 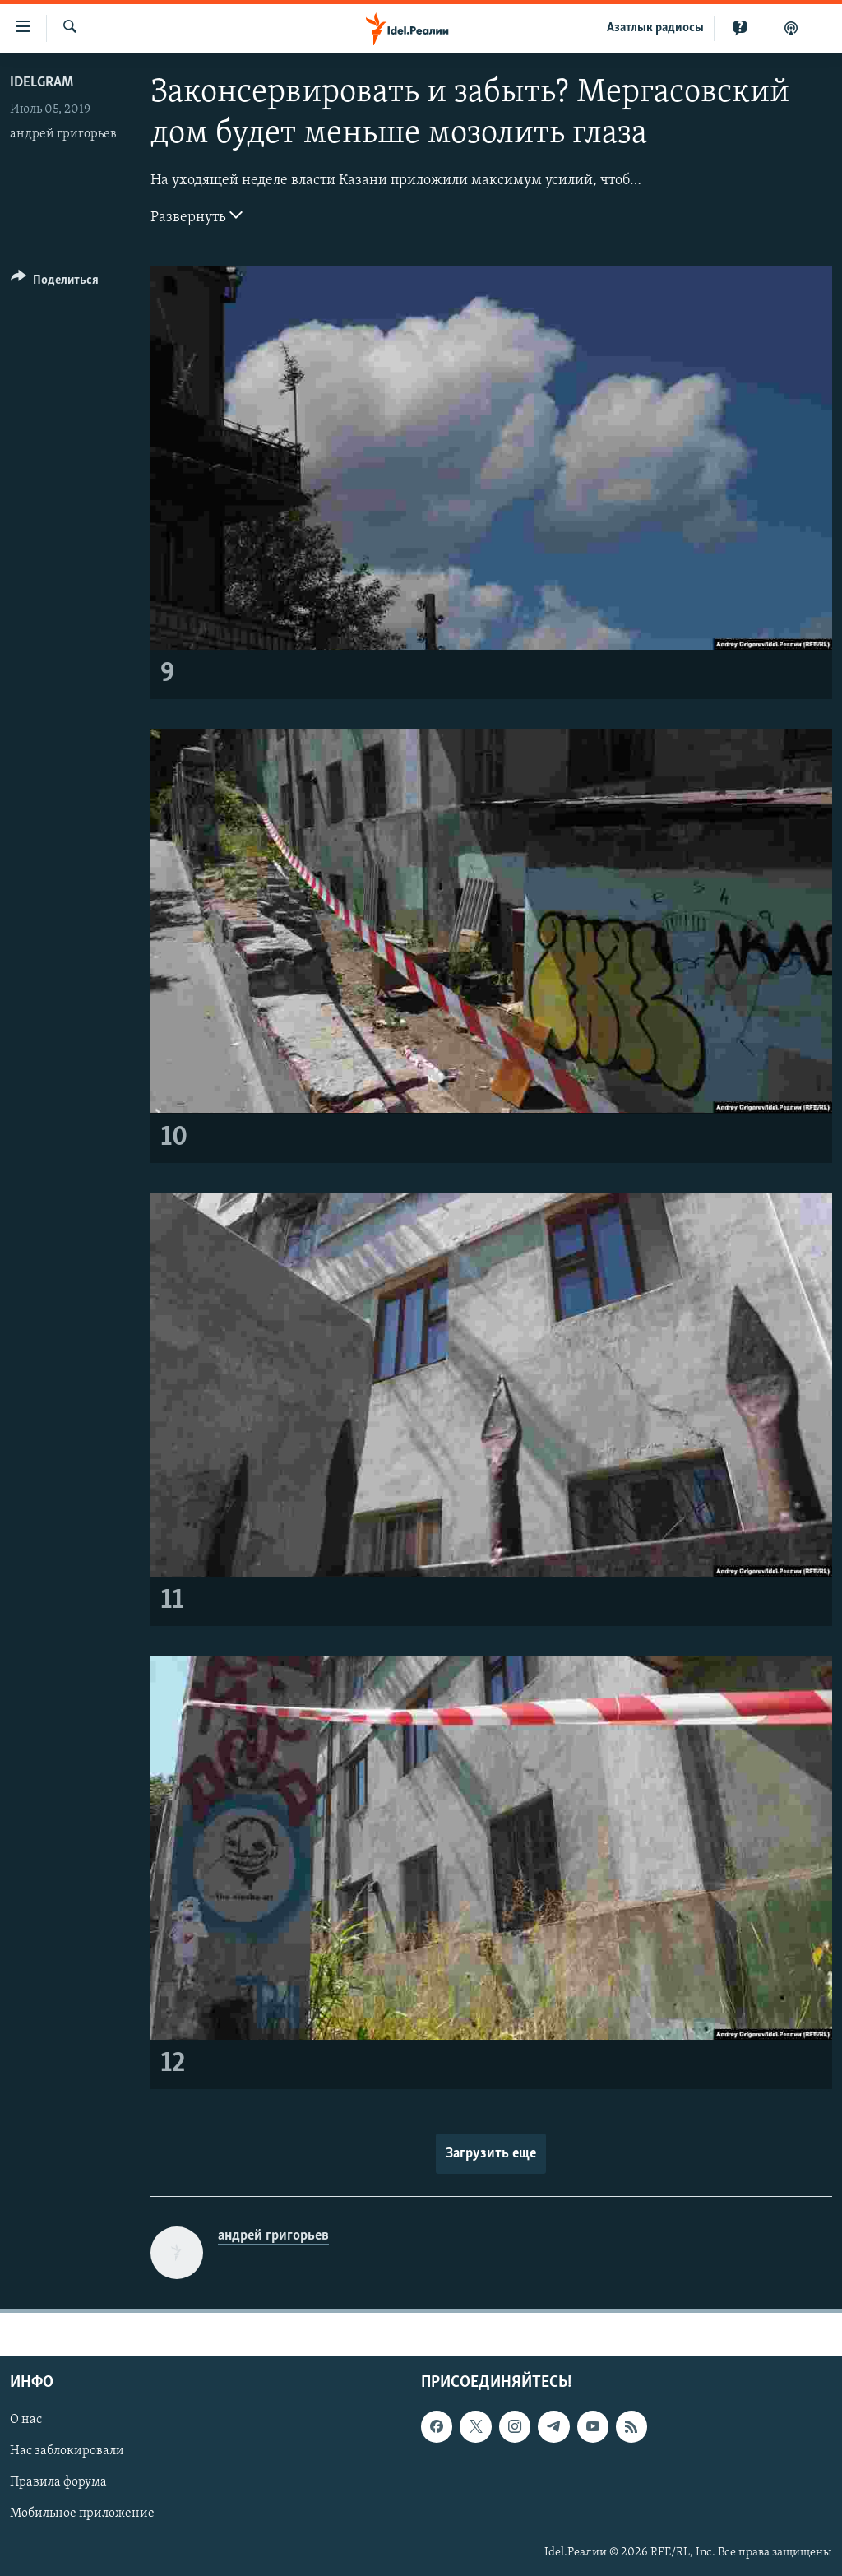 I want to click on Развернуть, so click(x=196, y=215).